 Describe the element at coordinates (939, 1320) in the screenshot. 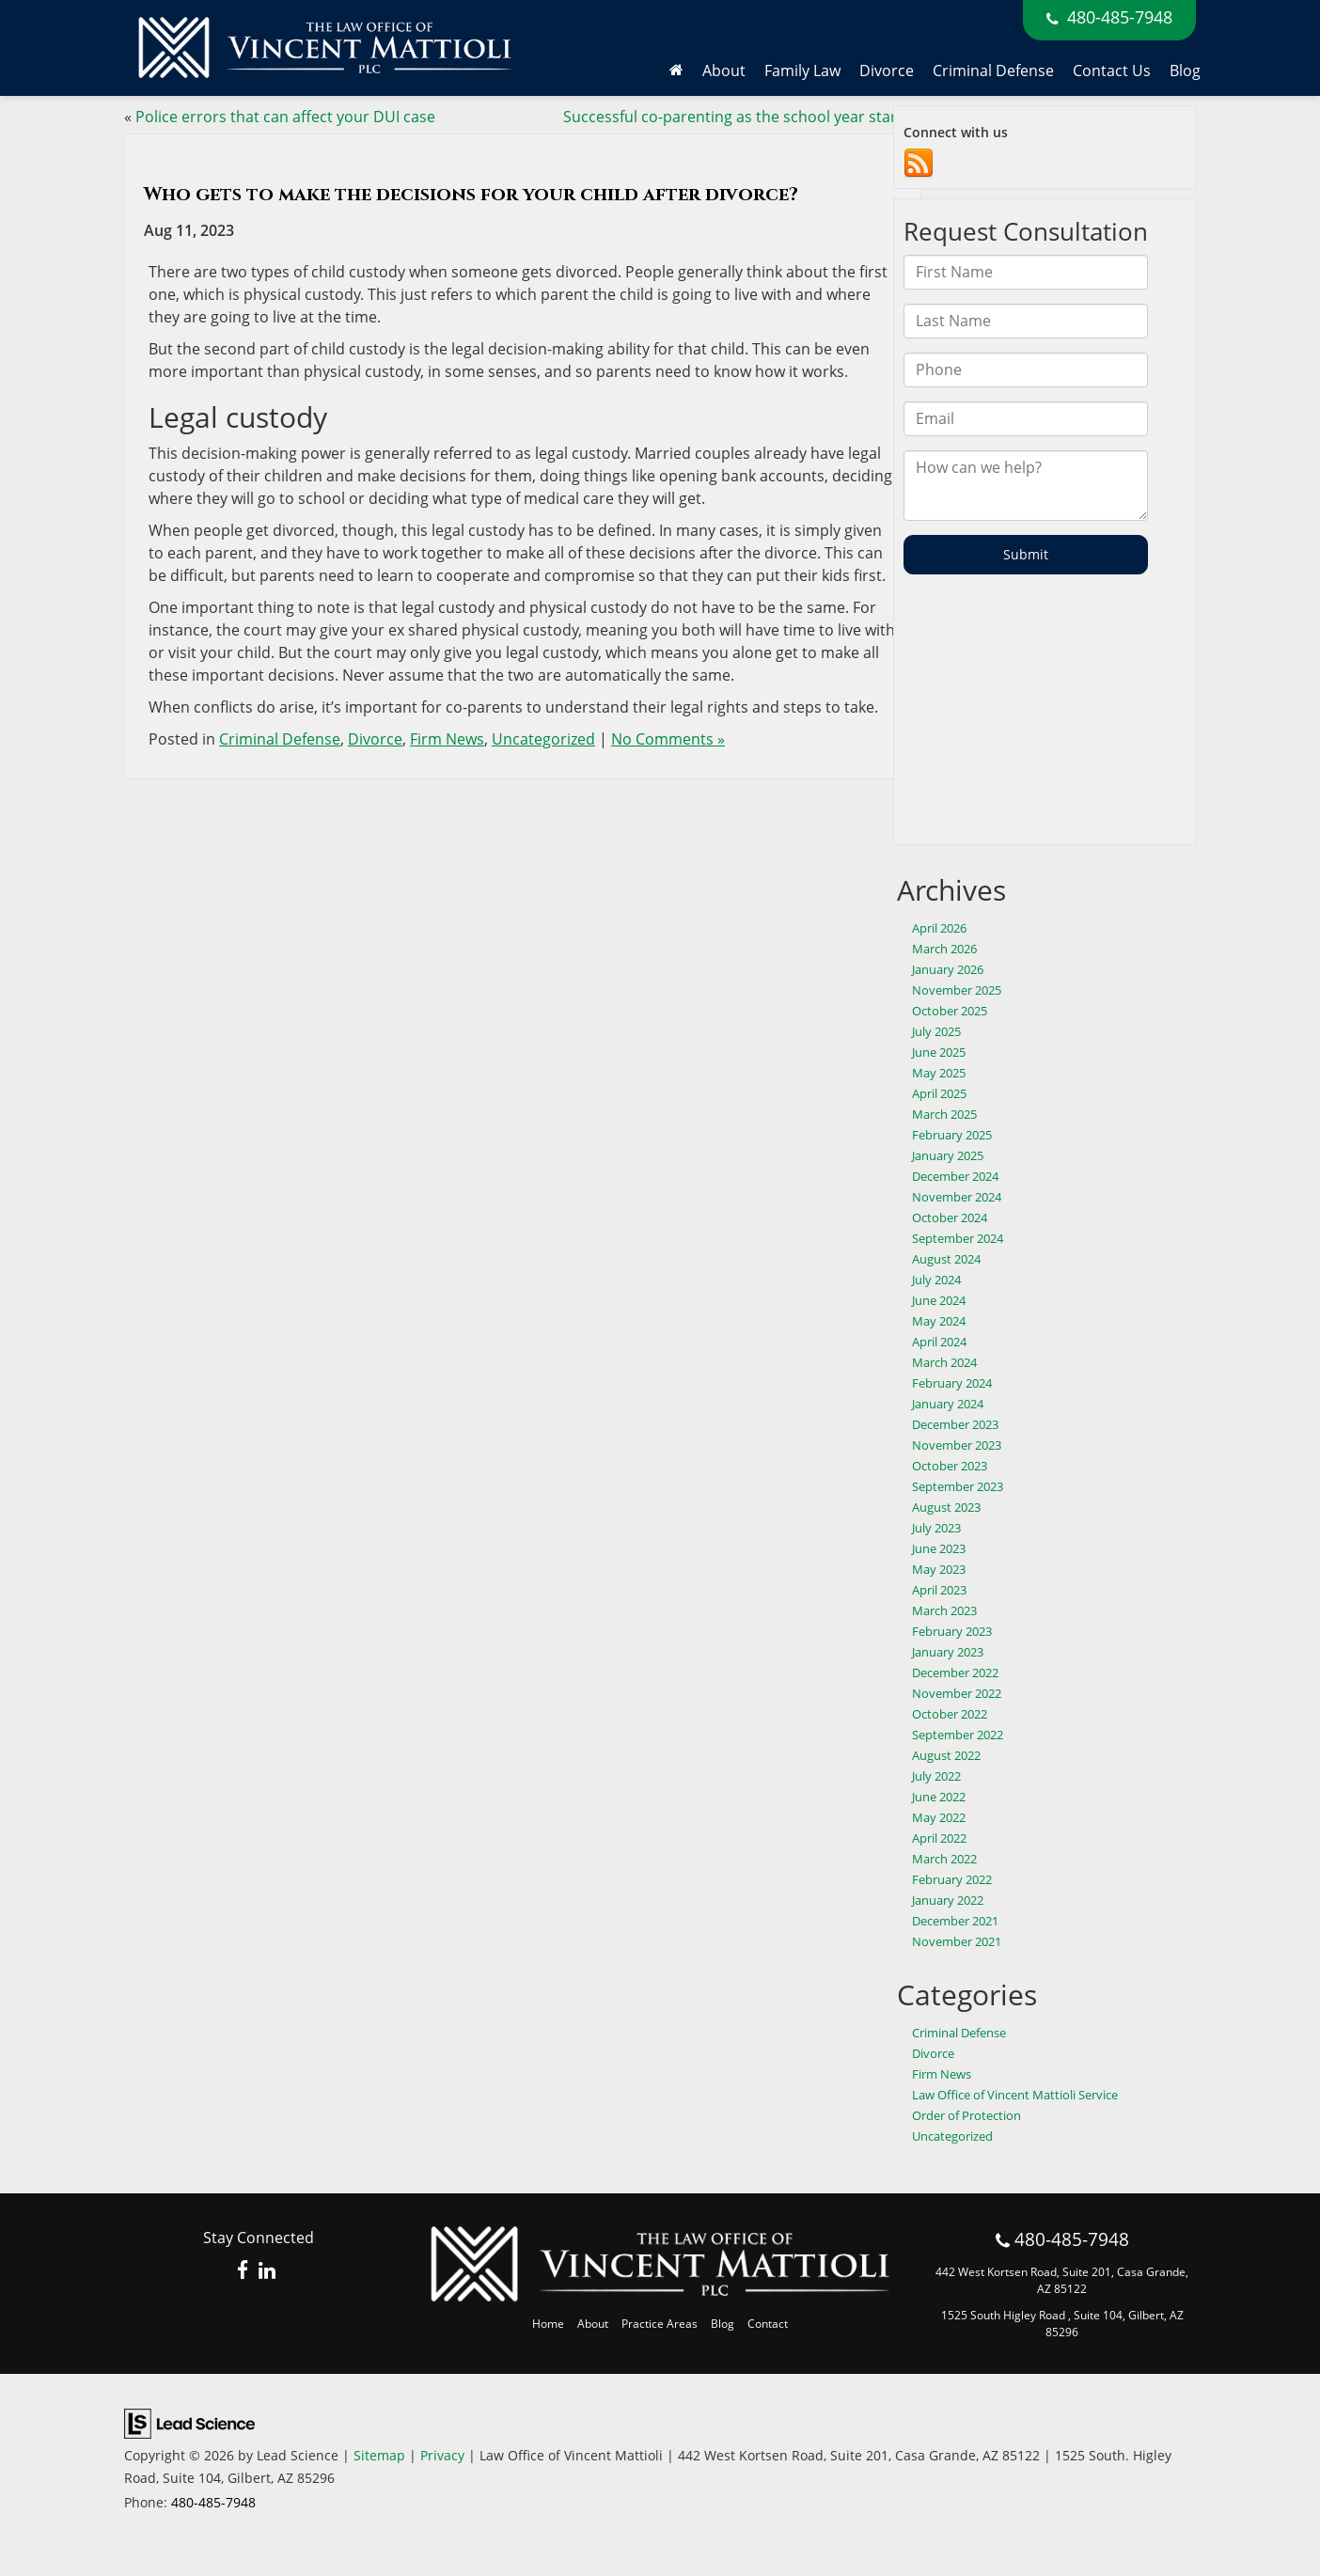

I see `May 2024` at that location.